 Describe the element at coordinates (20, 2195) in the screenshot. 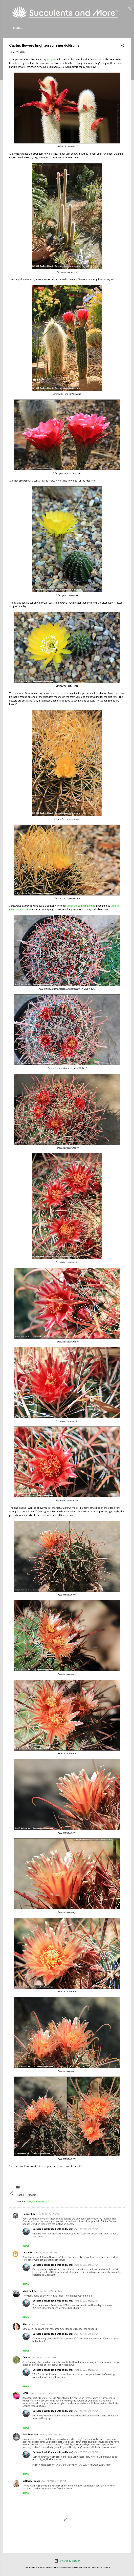

I see `cactus` at that location.